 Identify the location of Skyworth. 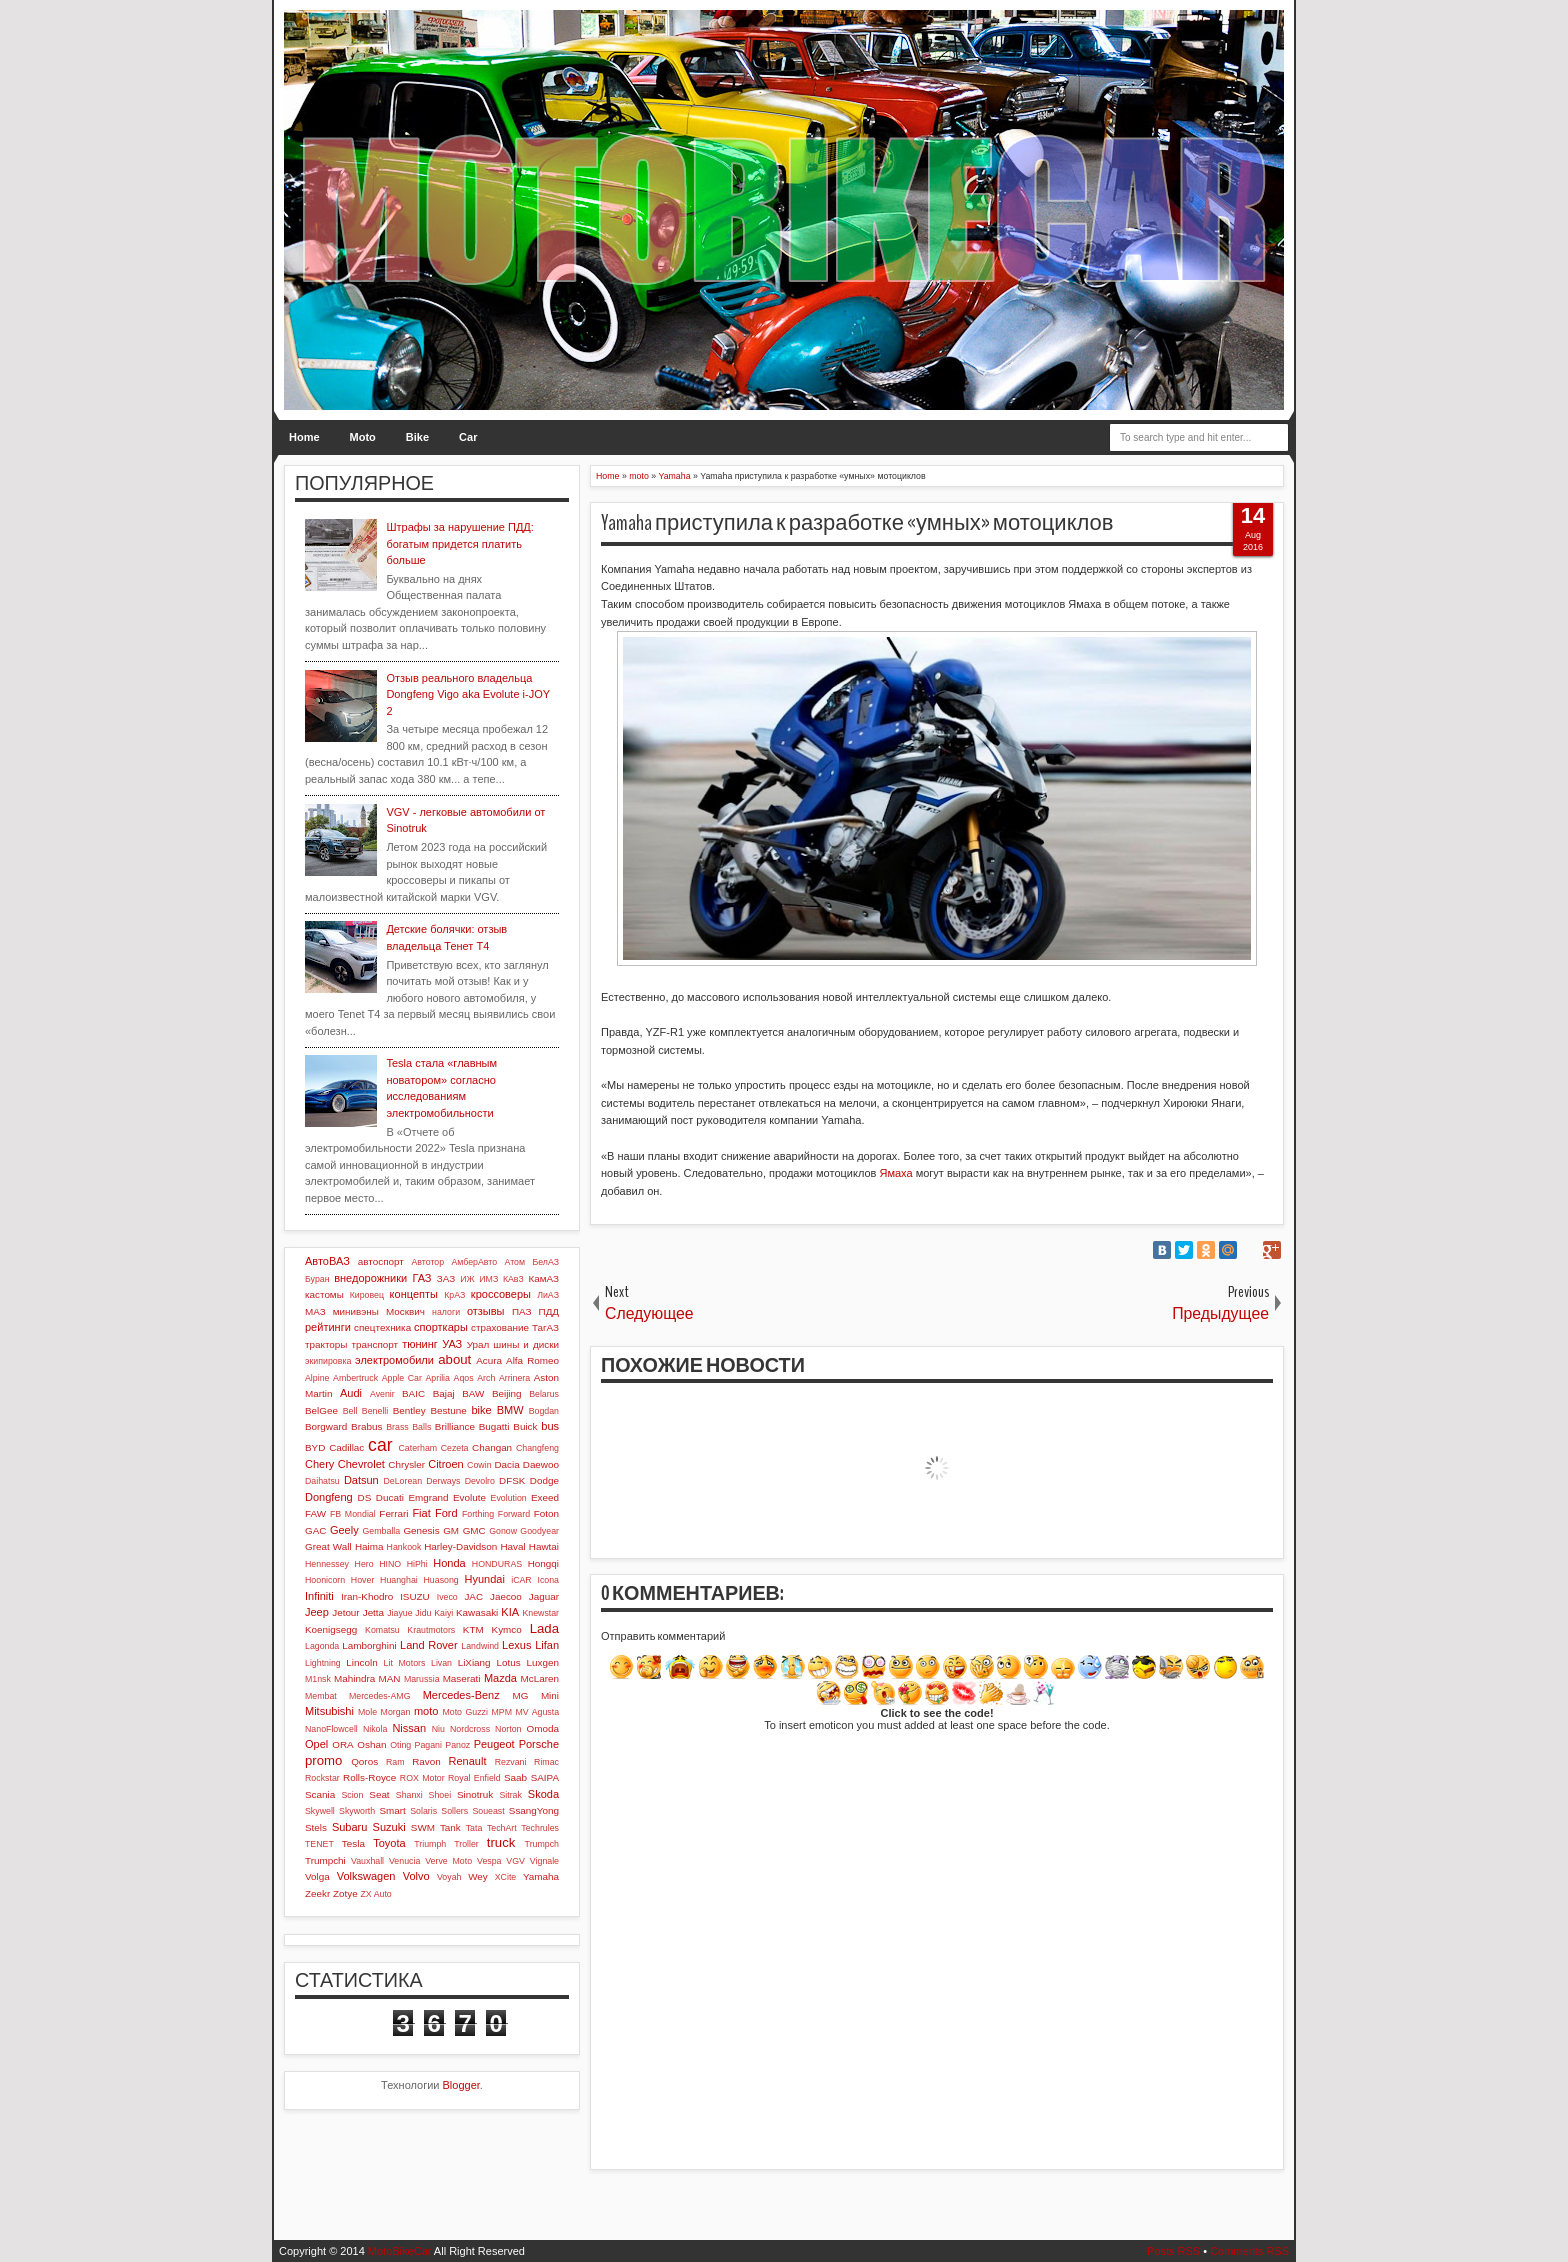
(357, 1811).